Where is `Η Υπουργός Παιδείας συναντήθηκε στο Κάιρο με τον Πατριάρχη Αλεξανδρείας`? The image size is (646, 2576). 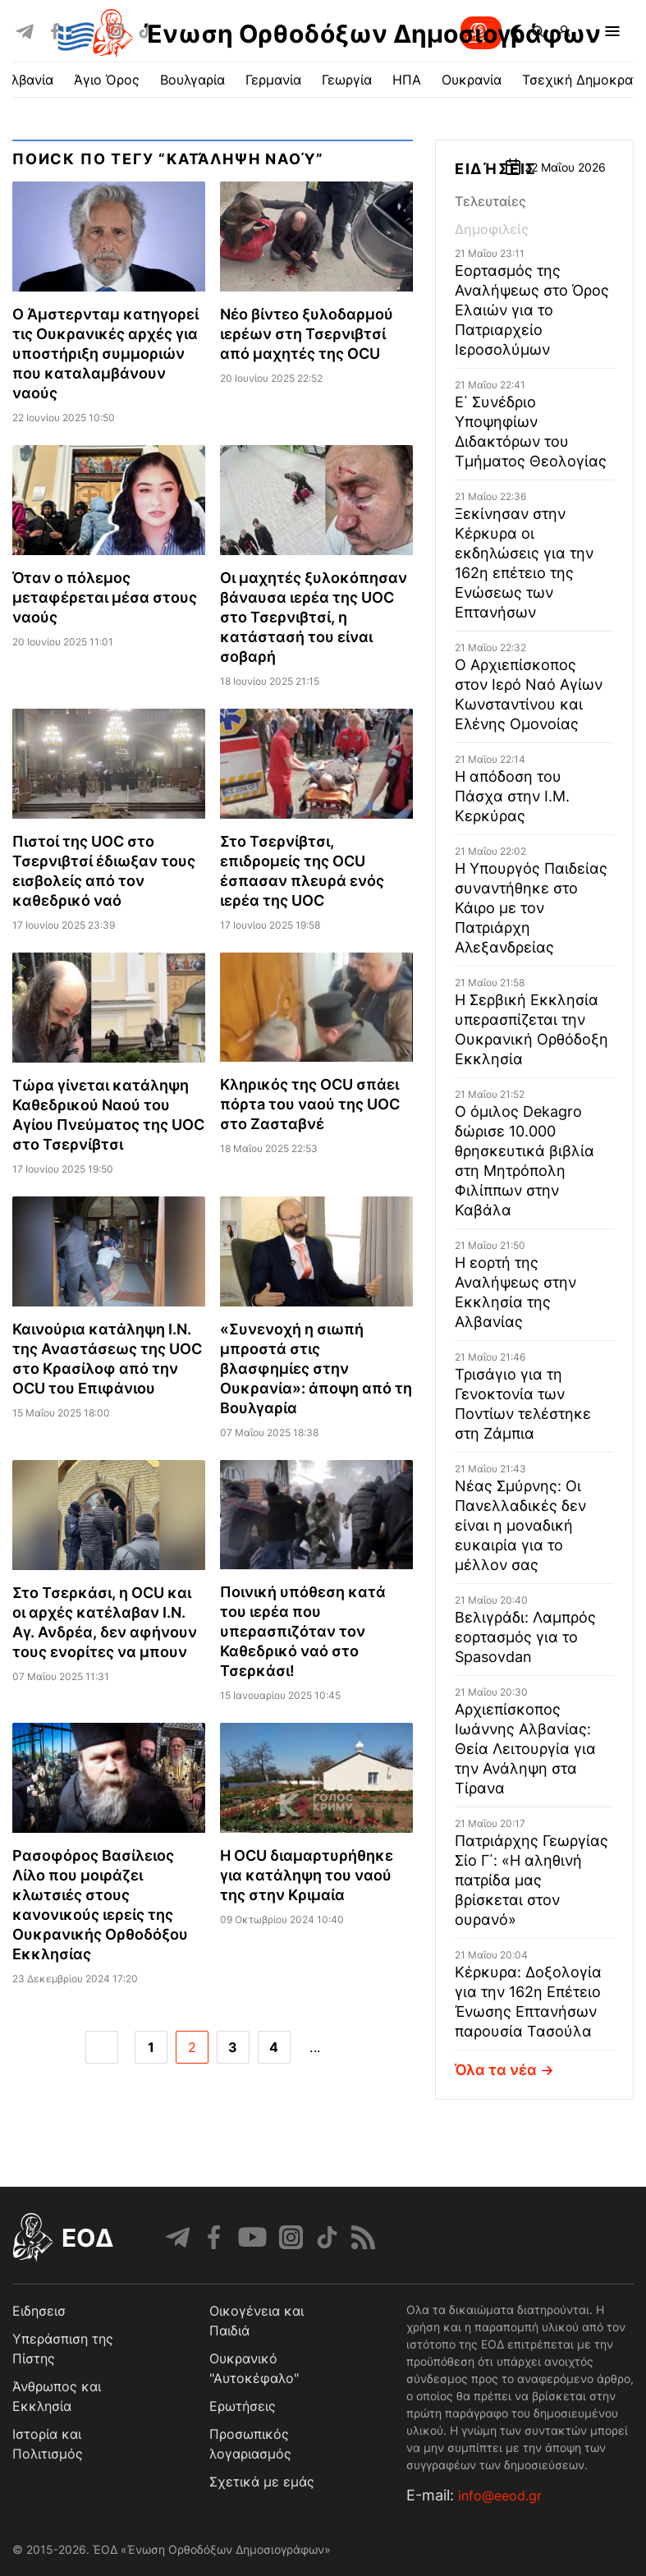
Η Υπουργός Παιδείας συναντήθηκε στο Κάιρο με τον Πατριάρχη Αλεξανδρείας is located at coordinates (531, 908).